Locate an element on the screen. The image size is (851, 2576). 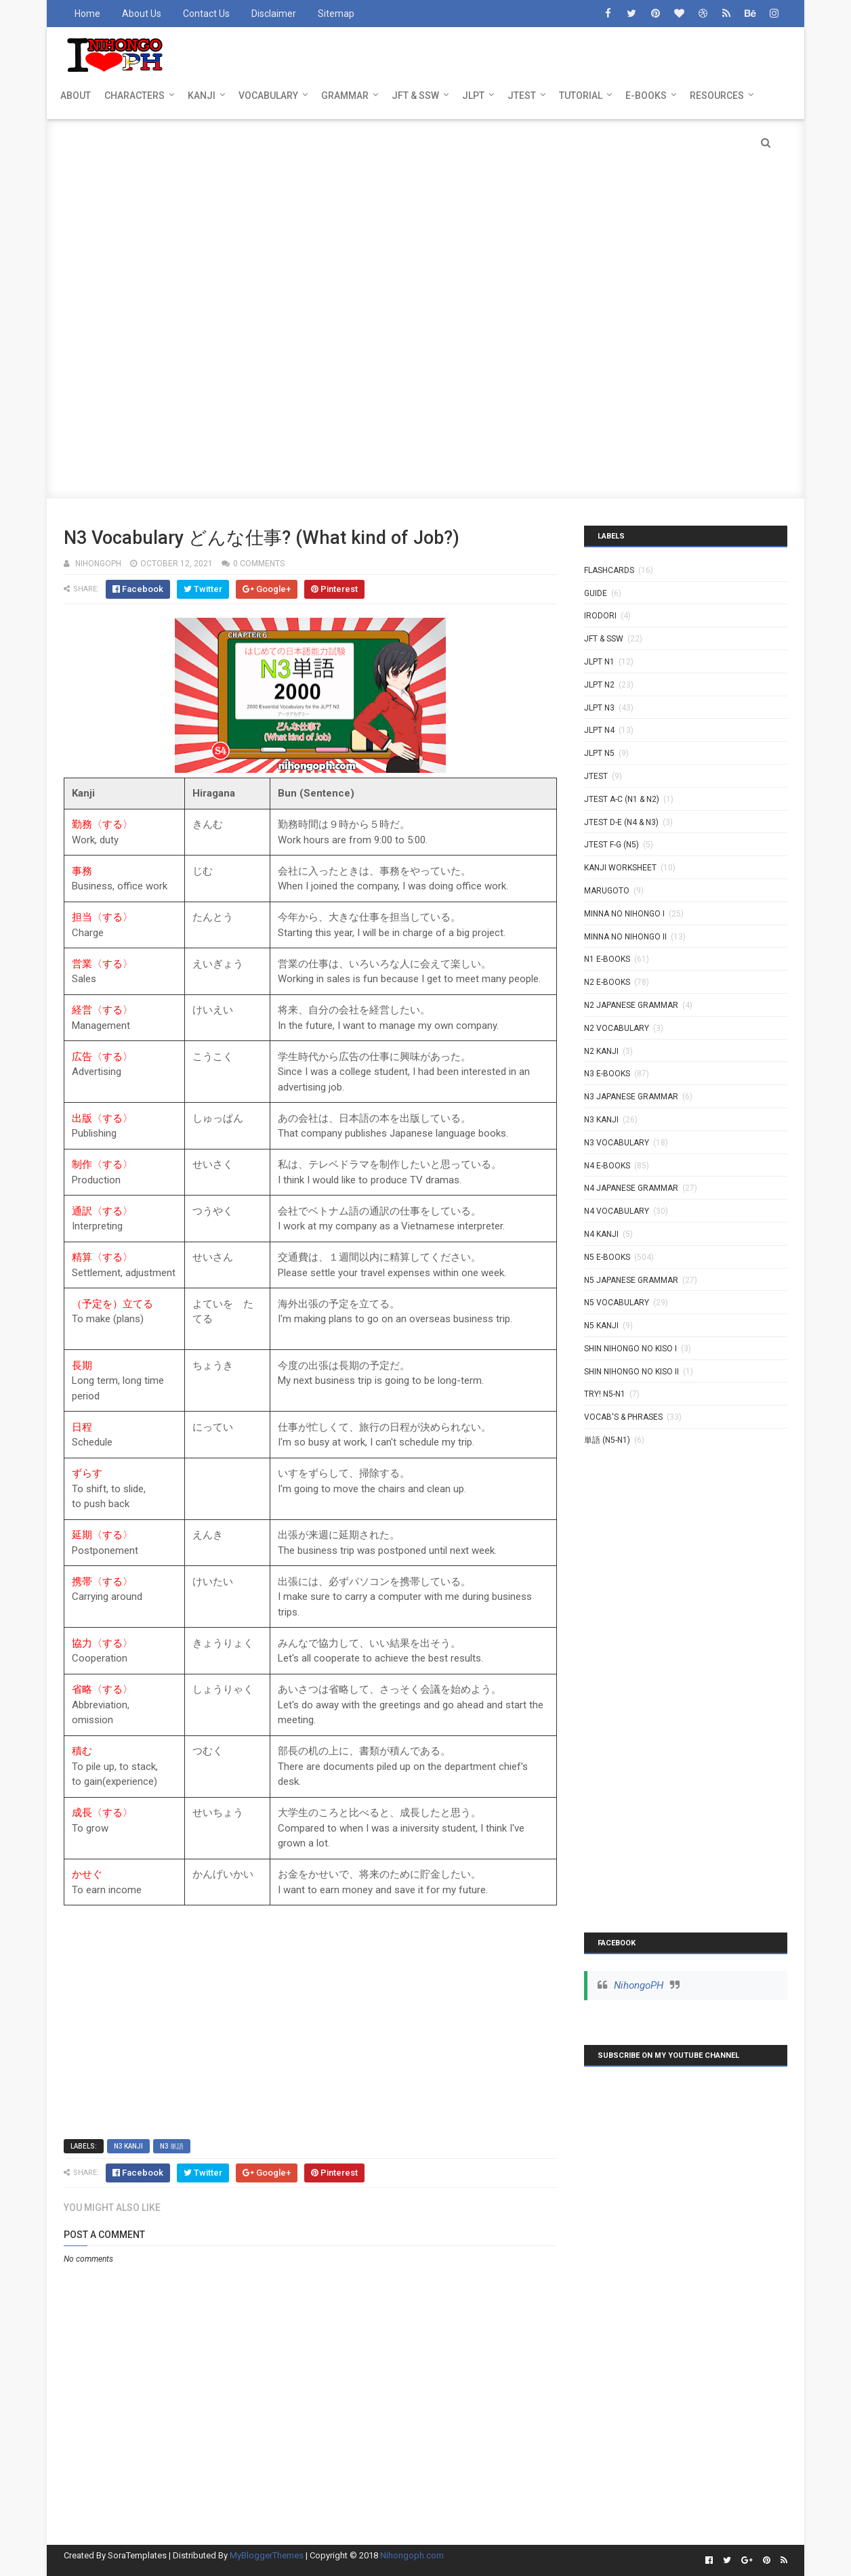
N2 E-BOOKS is located at coordinates (607, 982).